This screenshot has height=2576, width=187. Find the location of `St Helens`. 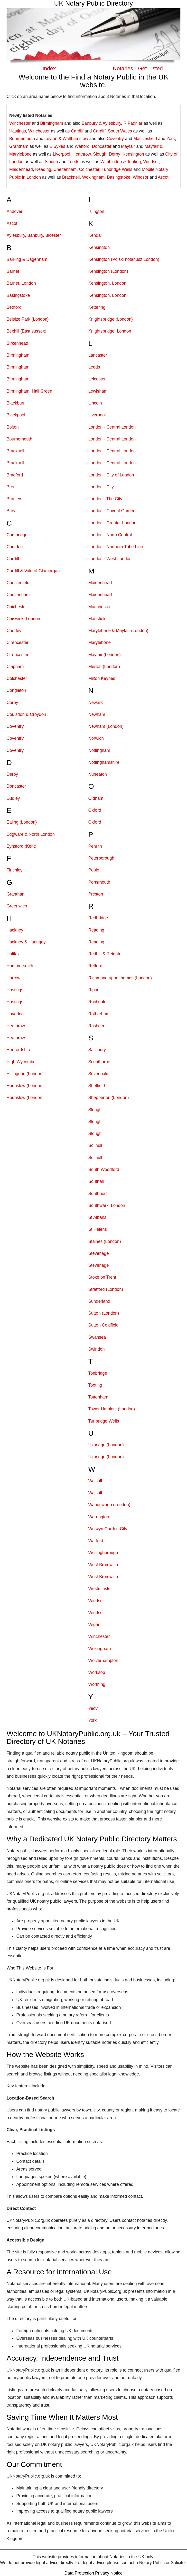

St Helens is located at coordinates (97, 1229).